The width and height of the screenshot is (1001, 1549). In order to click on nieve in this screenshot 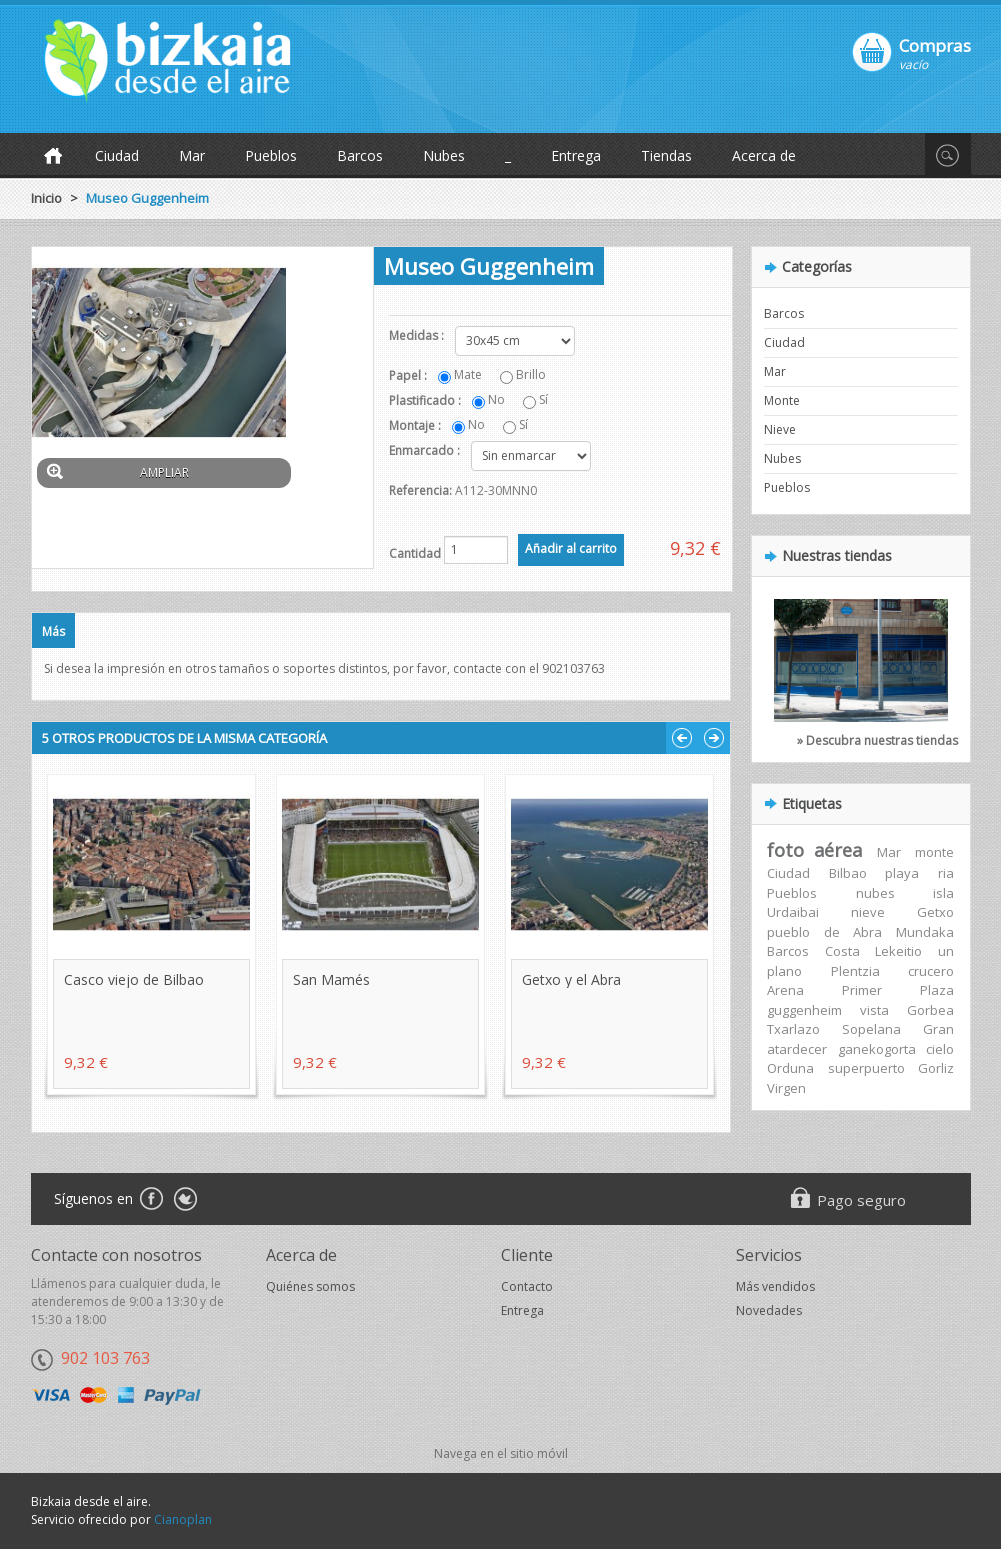, I will do `click(868, 912)`.